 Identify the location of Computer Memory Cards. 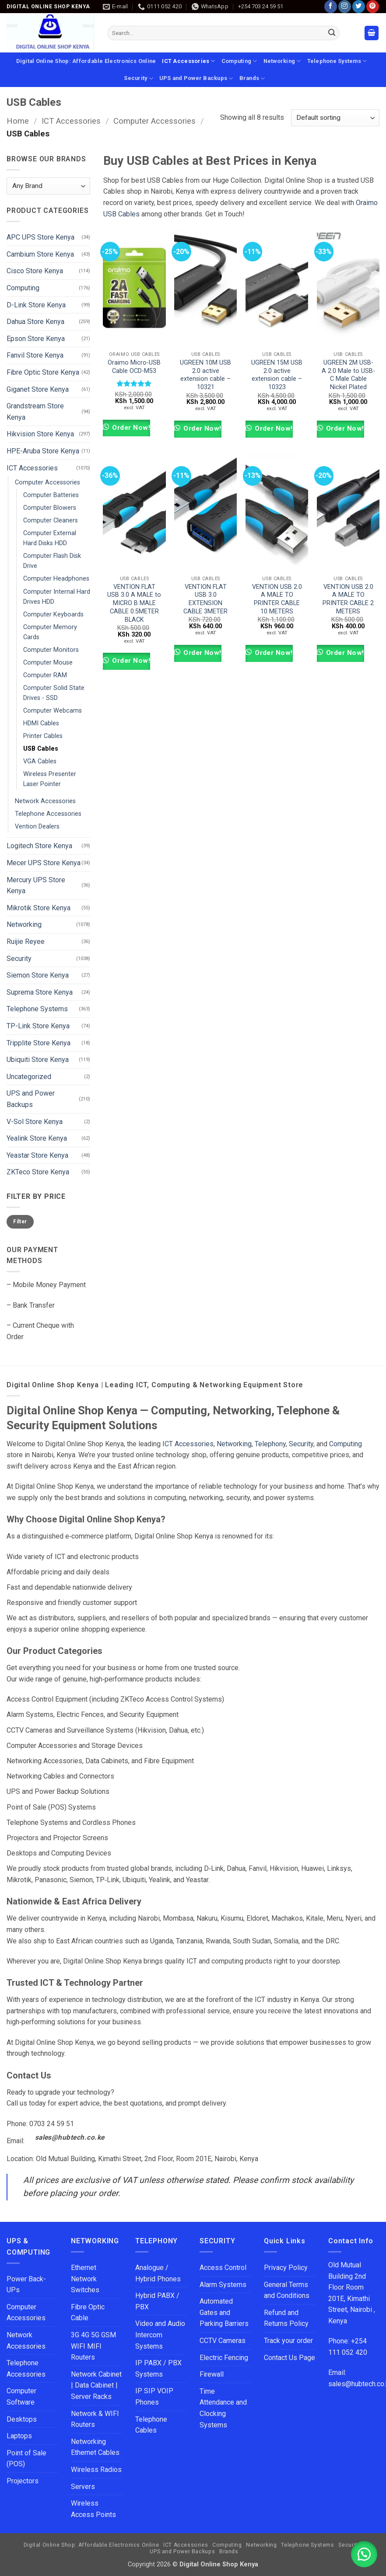
(50, 632).